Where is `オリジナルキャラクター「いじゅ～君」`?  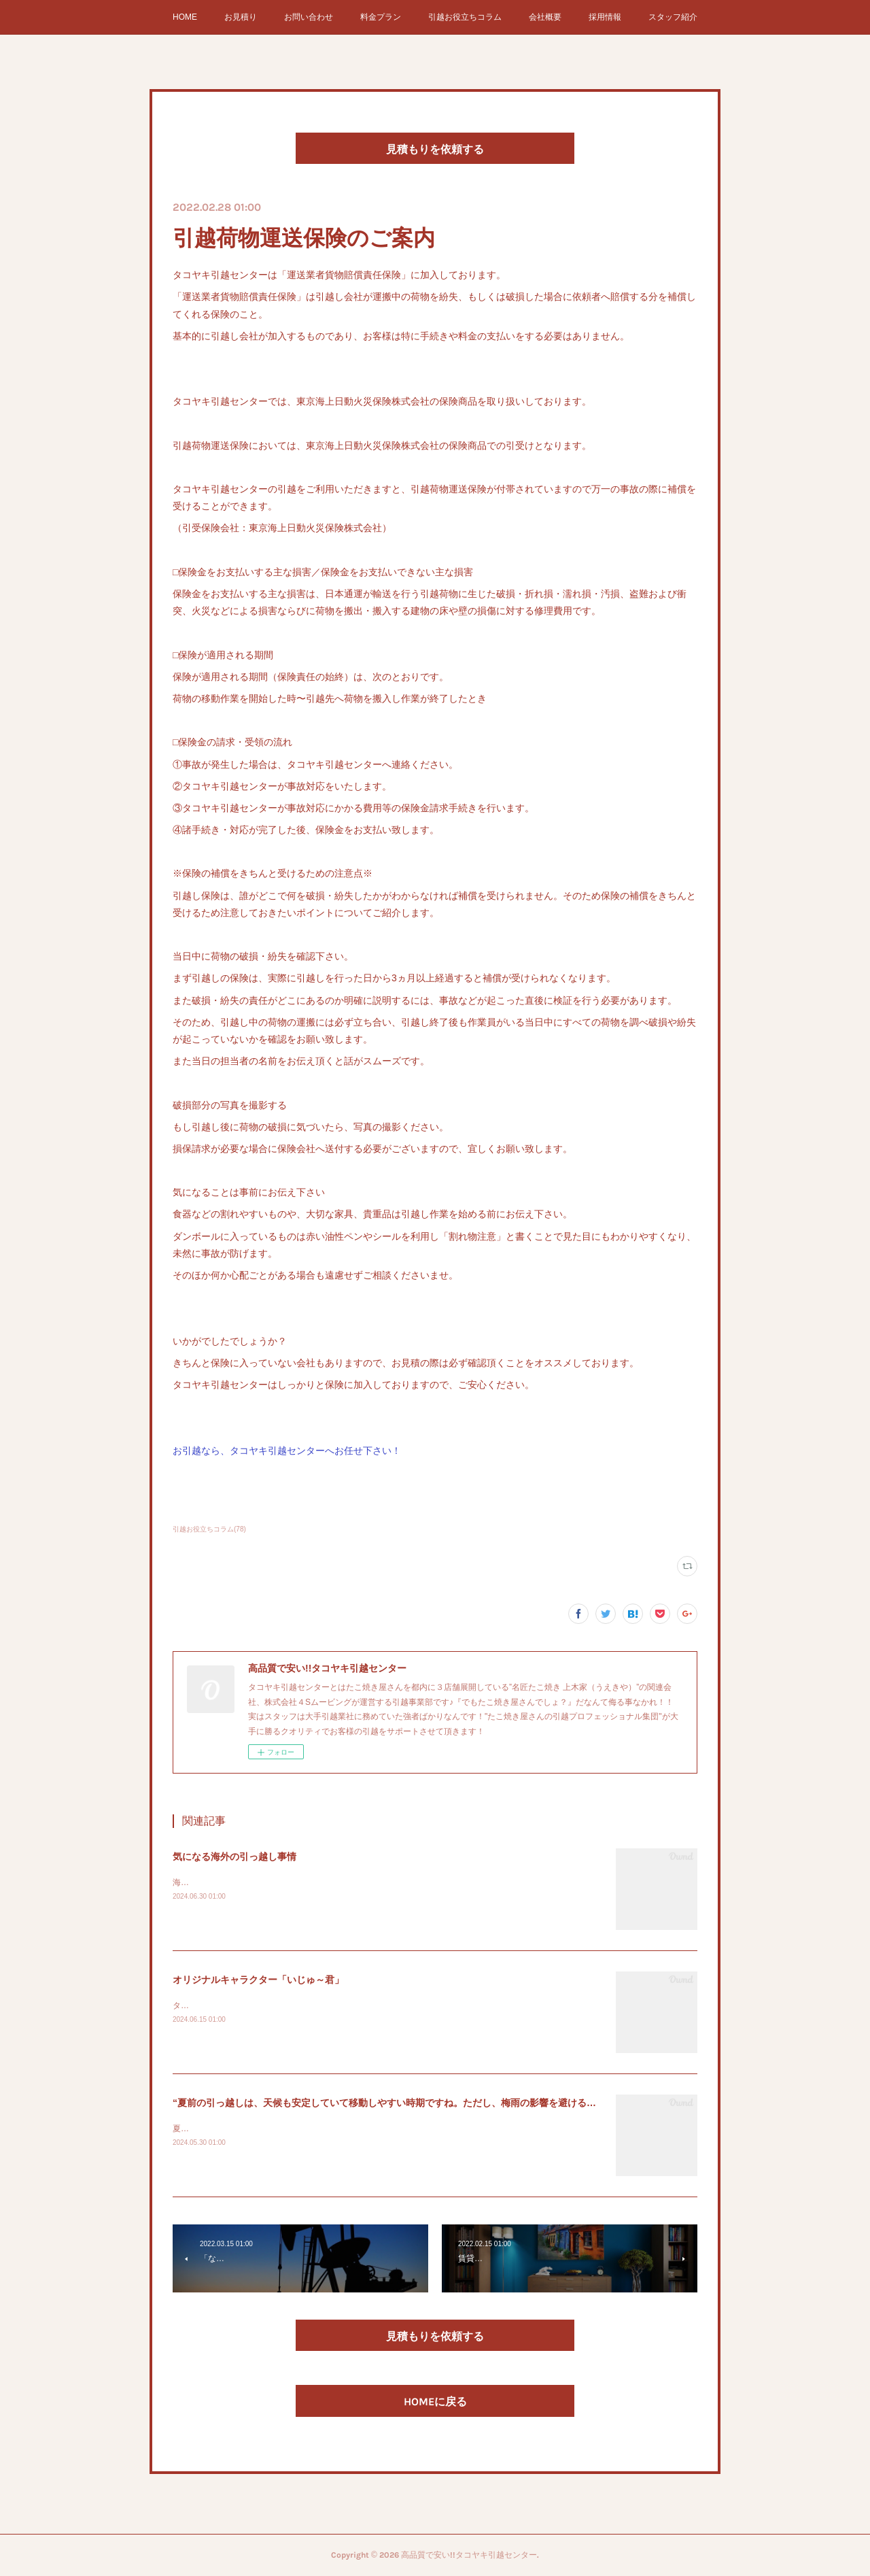
オリジナルキャラクター「いじゅ～君」 is located at coordinates (258, 1979).